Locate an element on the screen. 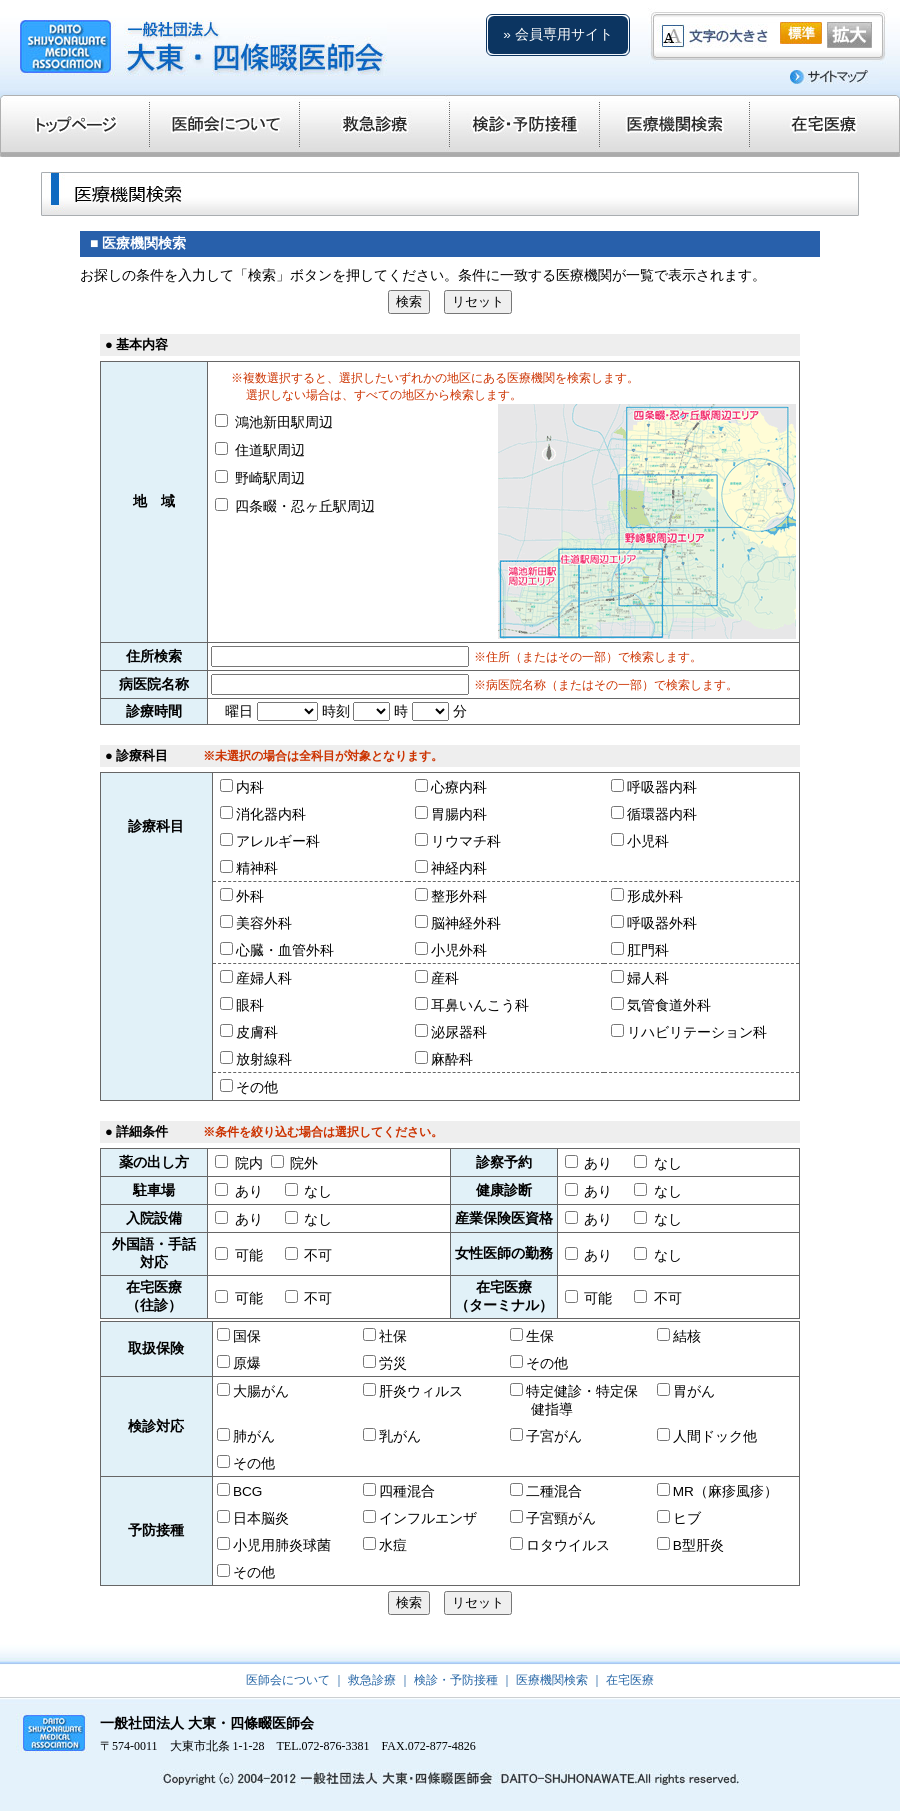 Image resolution: width=900 pixels, height=1811 pixels. 救急診療 is located at coordinates (372, 1680).